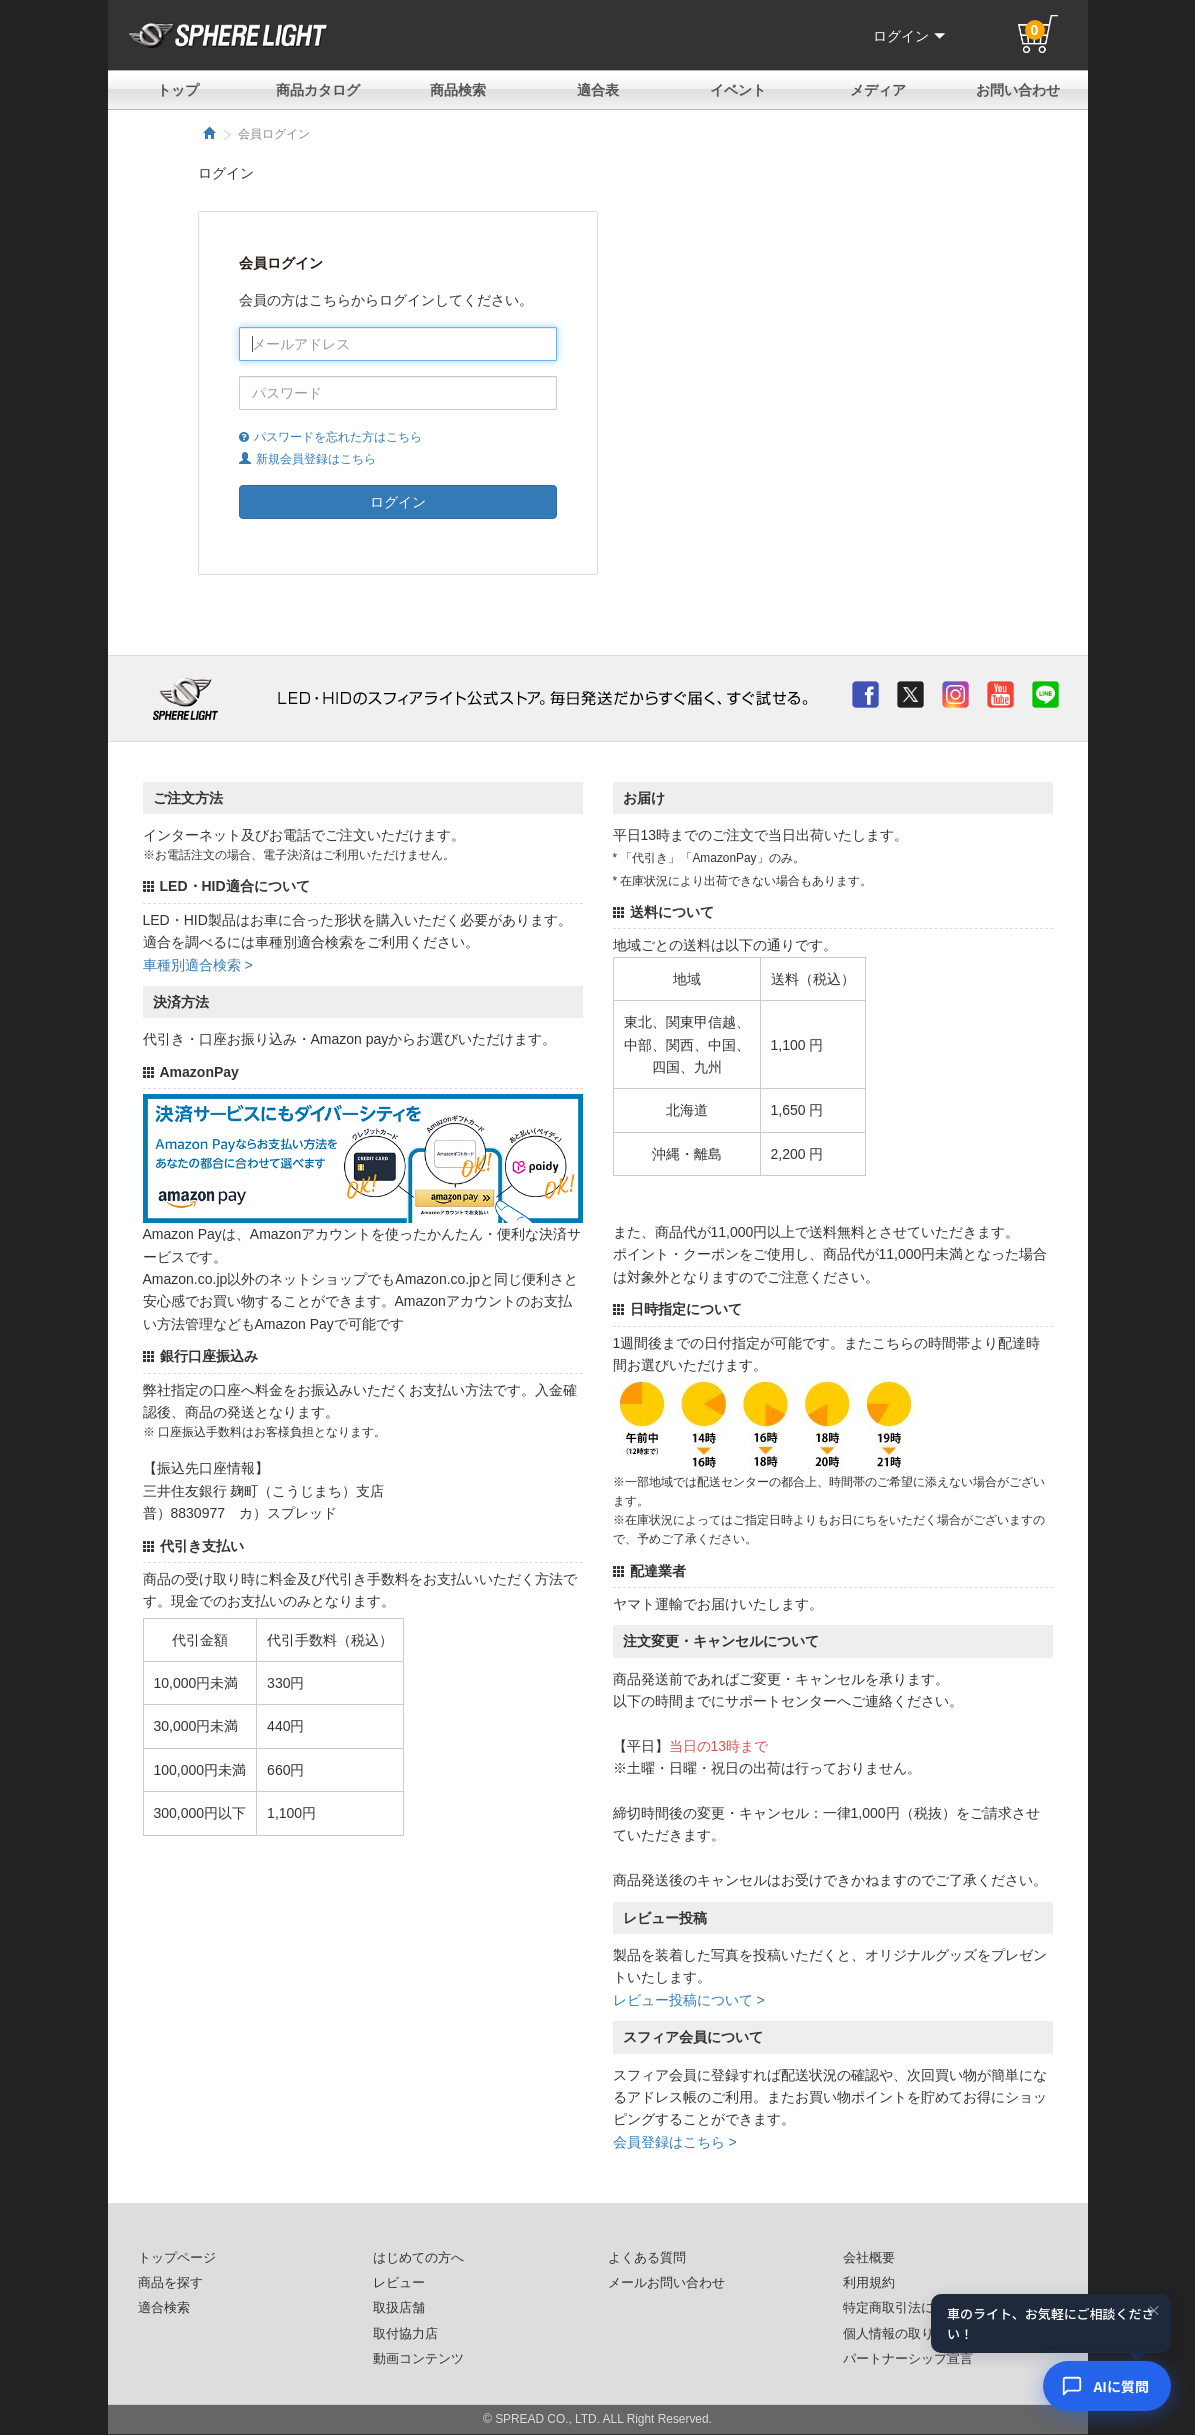 Image resolution: width=1195 pixels, height=2435 pixels. Describe the element at coordinates (878, 90) in the screenshot. I see `メディア` at that location.